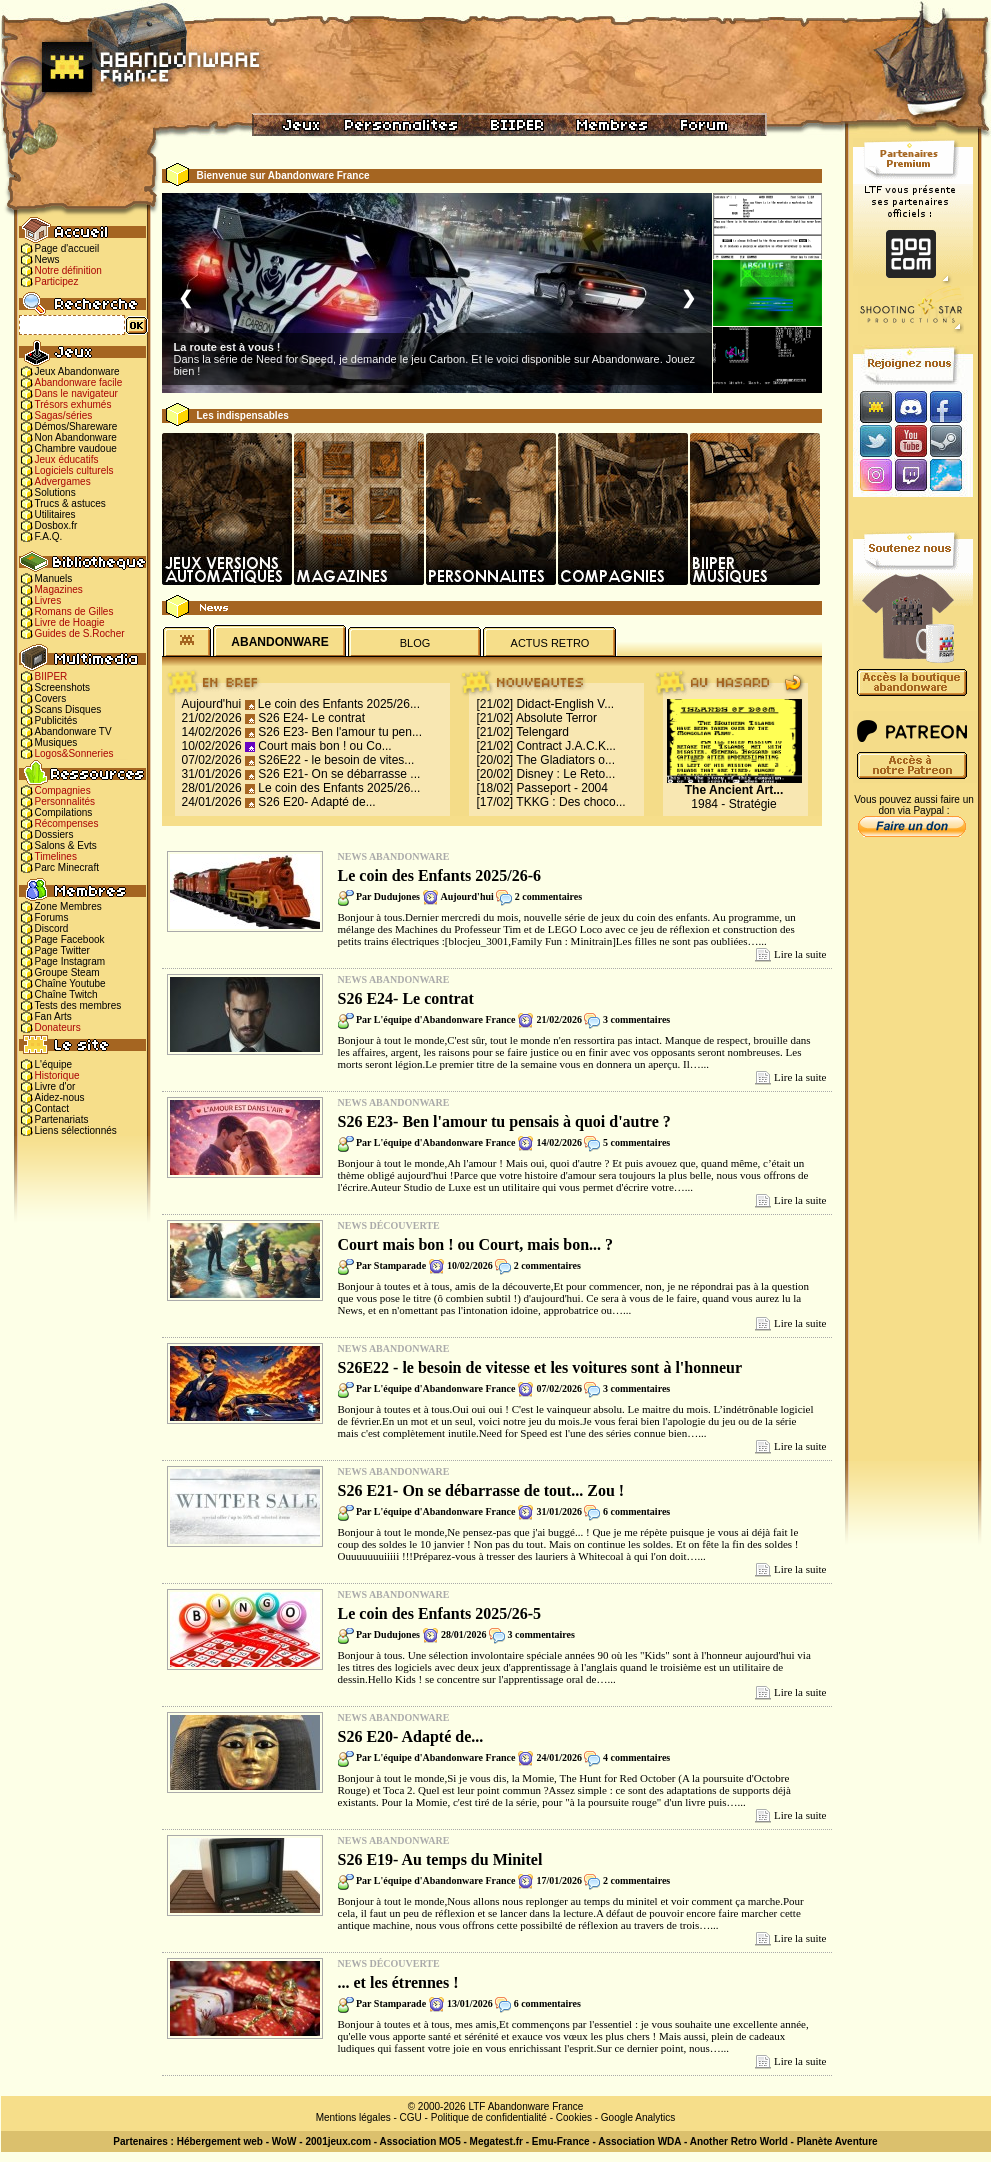  Describe the element at coordinates (64, 812) in the screenshot. I see `Compilations` at that location.